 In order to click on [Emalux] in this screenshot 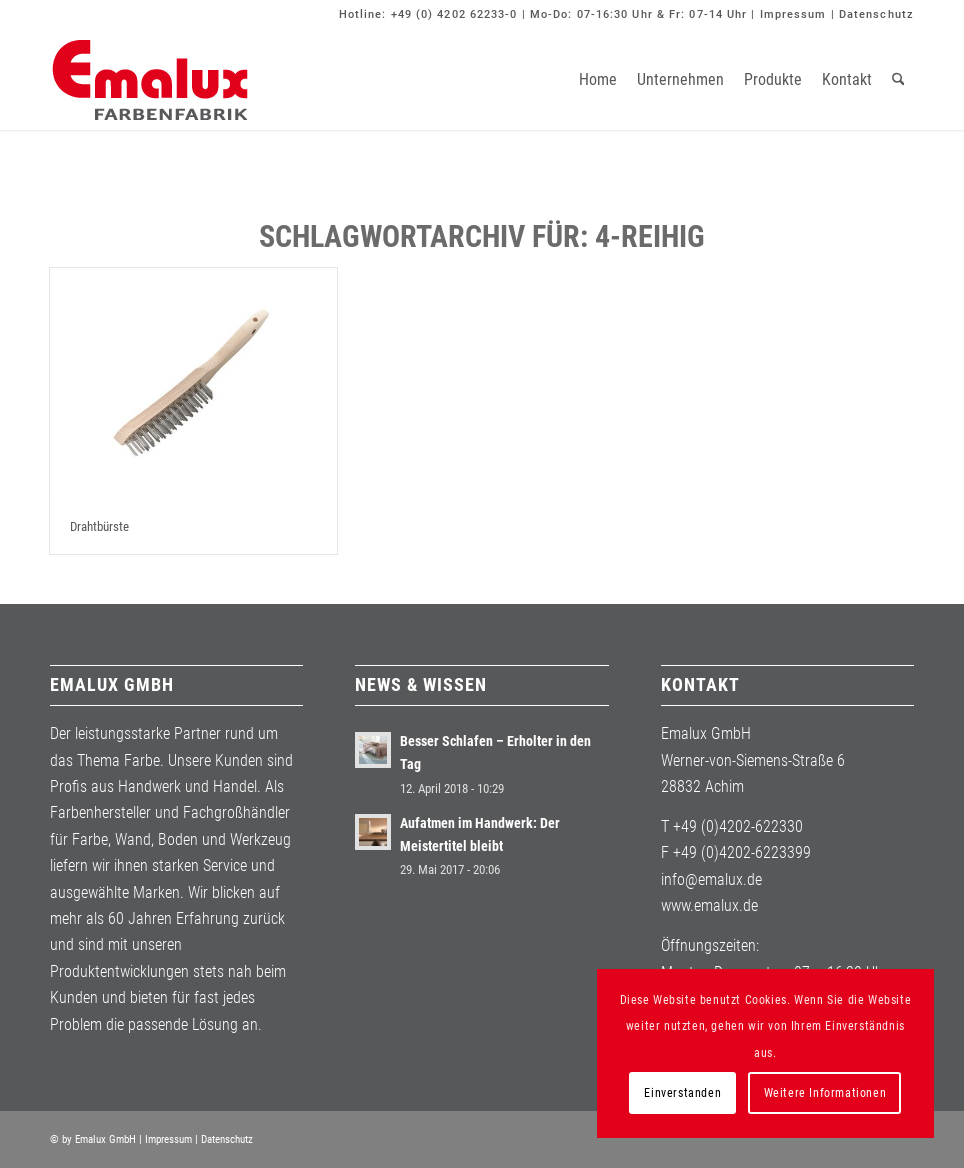, I will do `click(150, 80)`.